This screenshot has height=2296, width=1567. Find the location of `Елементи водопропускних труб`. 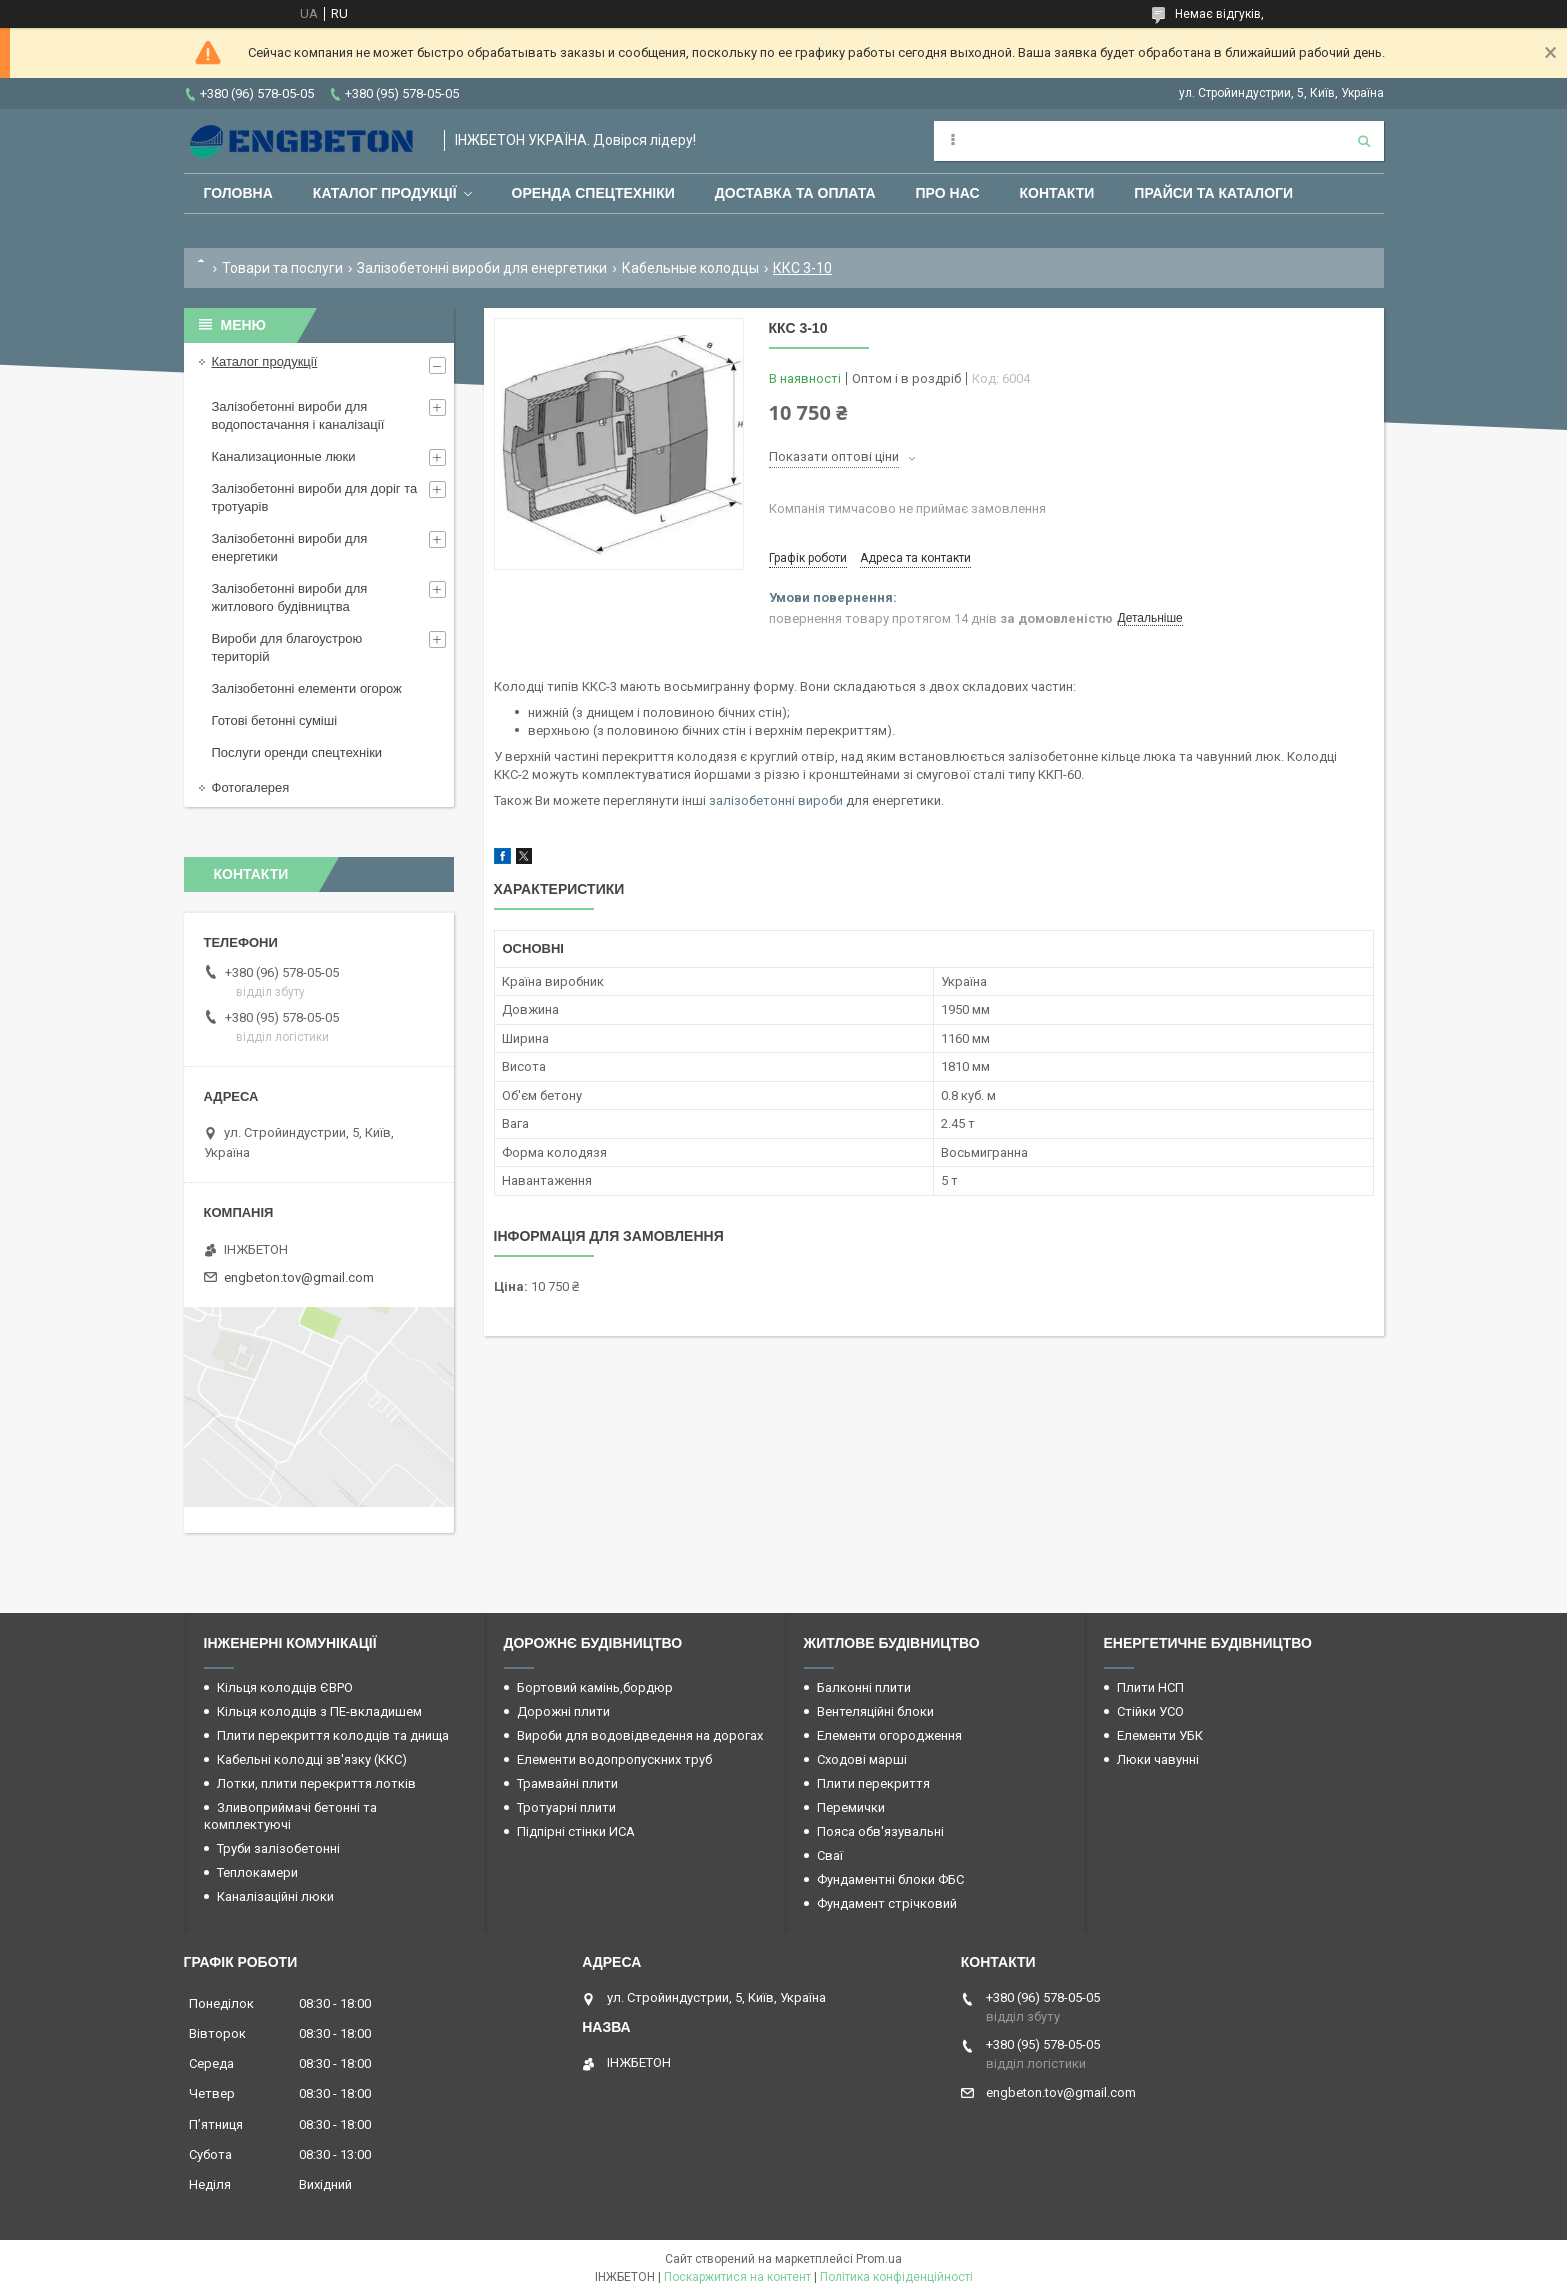

Елементи водопропускних труб is located at coordinates (614, 1759).